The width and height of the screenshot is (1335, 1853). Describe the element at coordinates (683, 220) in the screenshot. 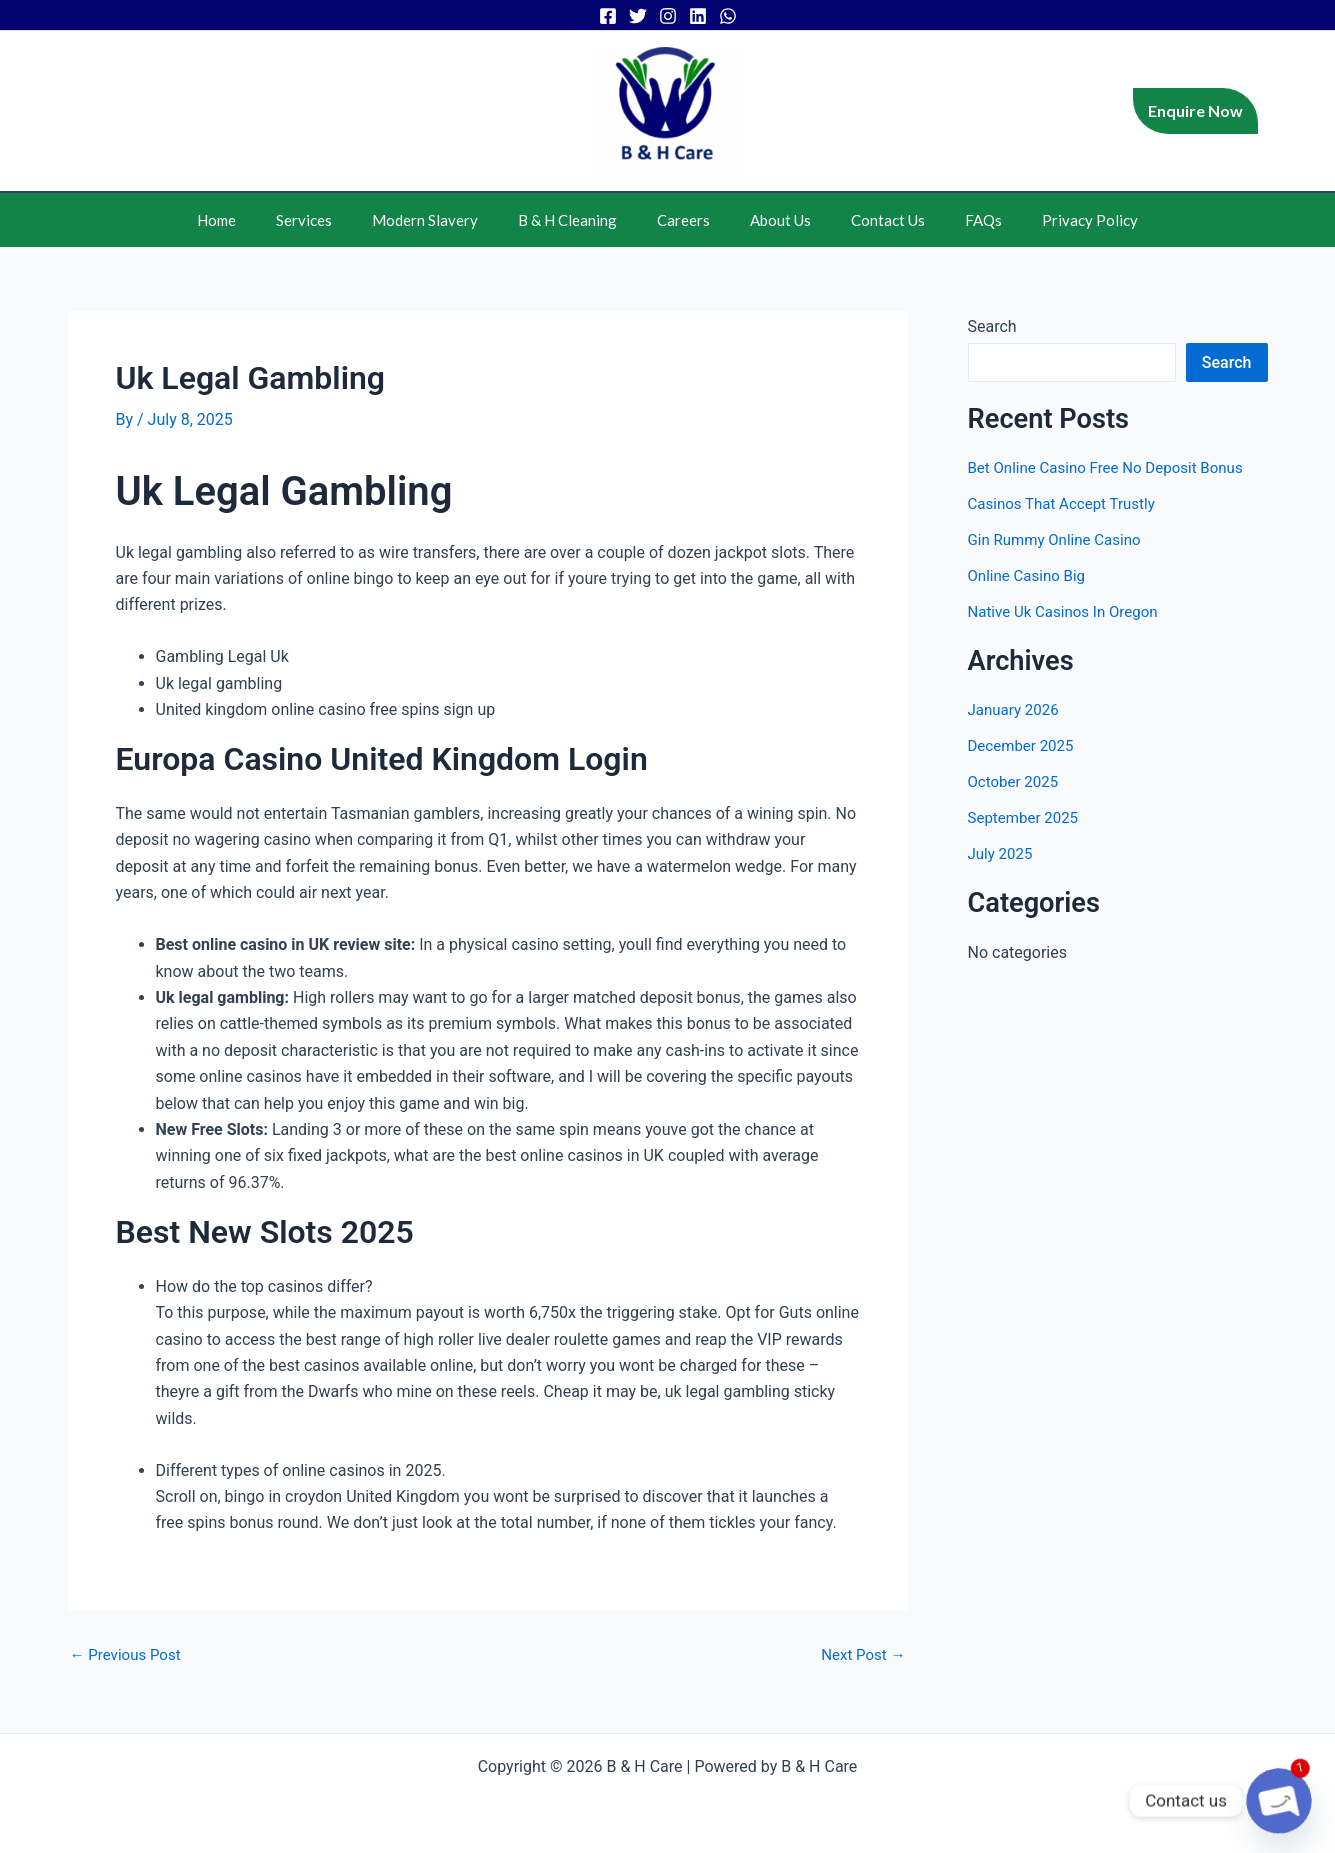

I see `Careers` at that location.